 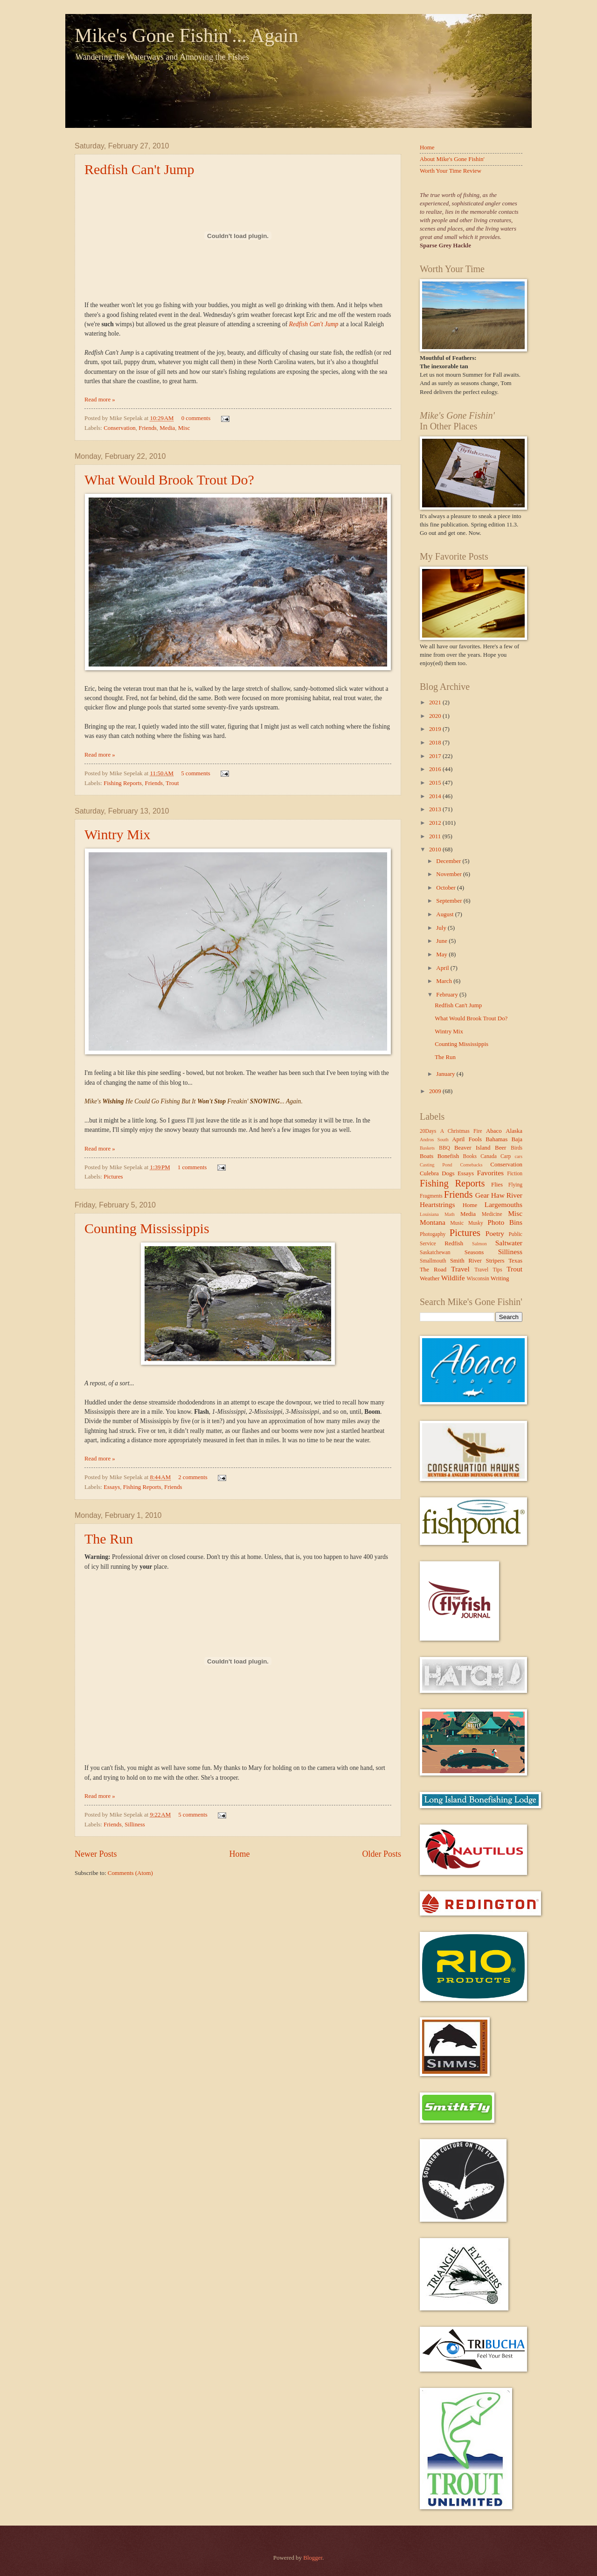 I want to click on Math, so click(x=449, y=1214).